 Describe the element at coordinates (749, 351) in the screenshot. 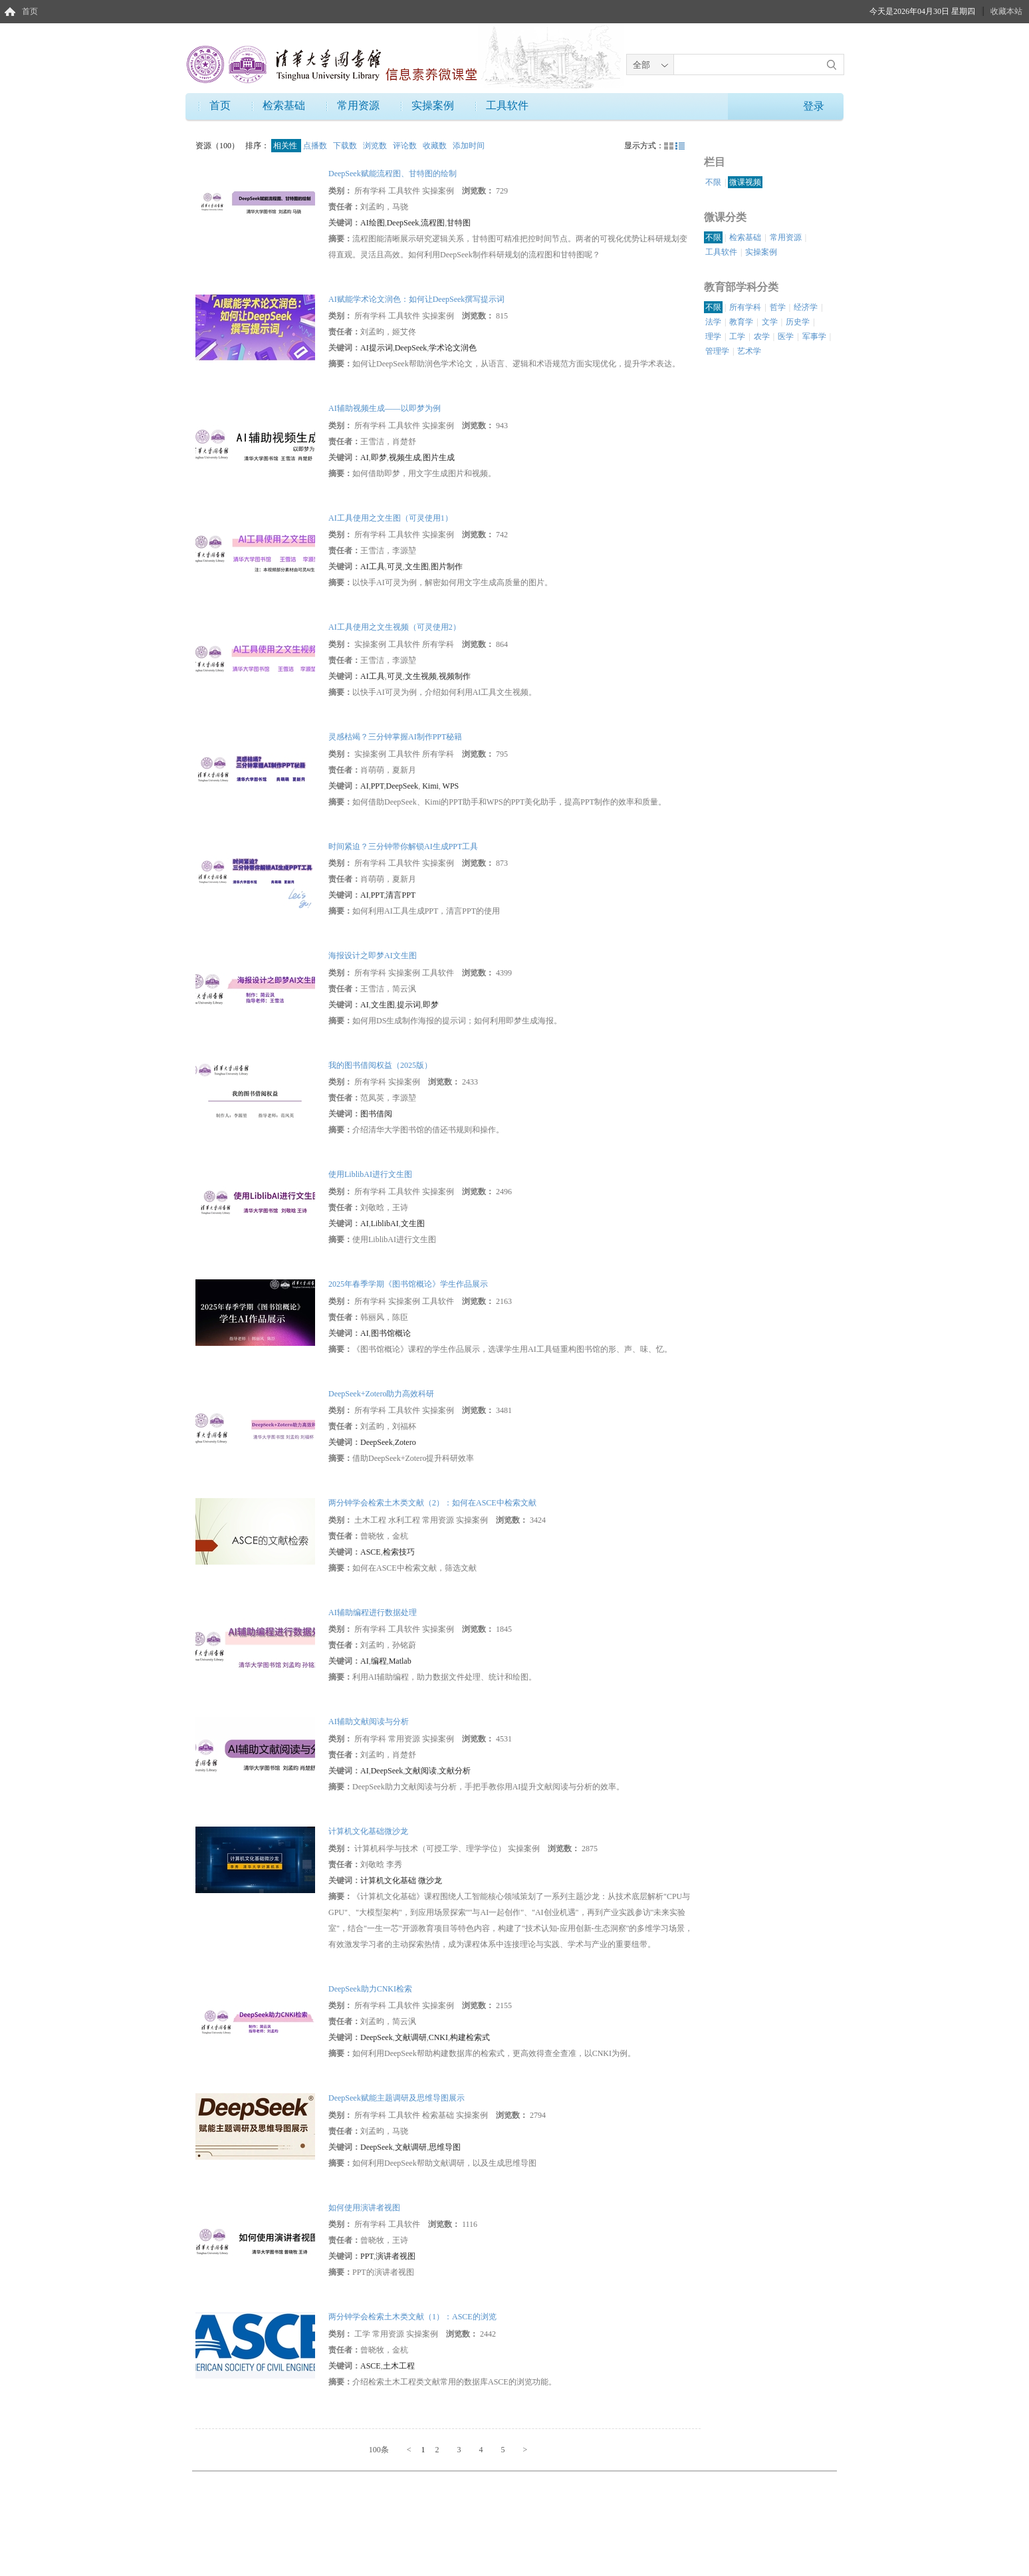

I see `艺术学` at that location.